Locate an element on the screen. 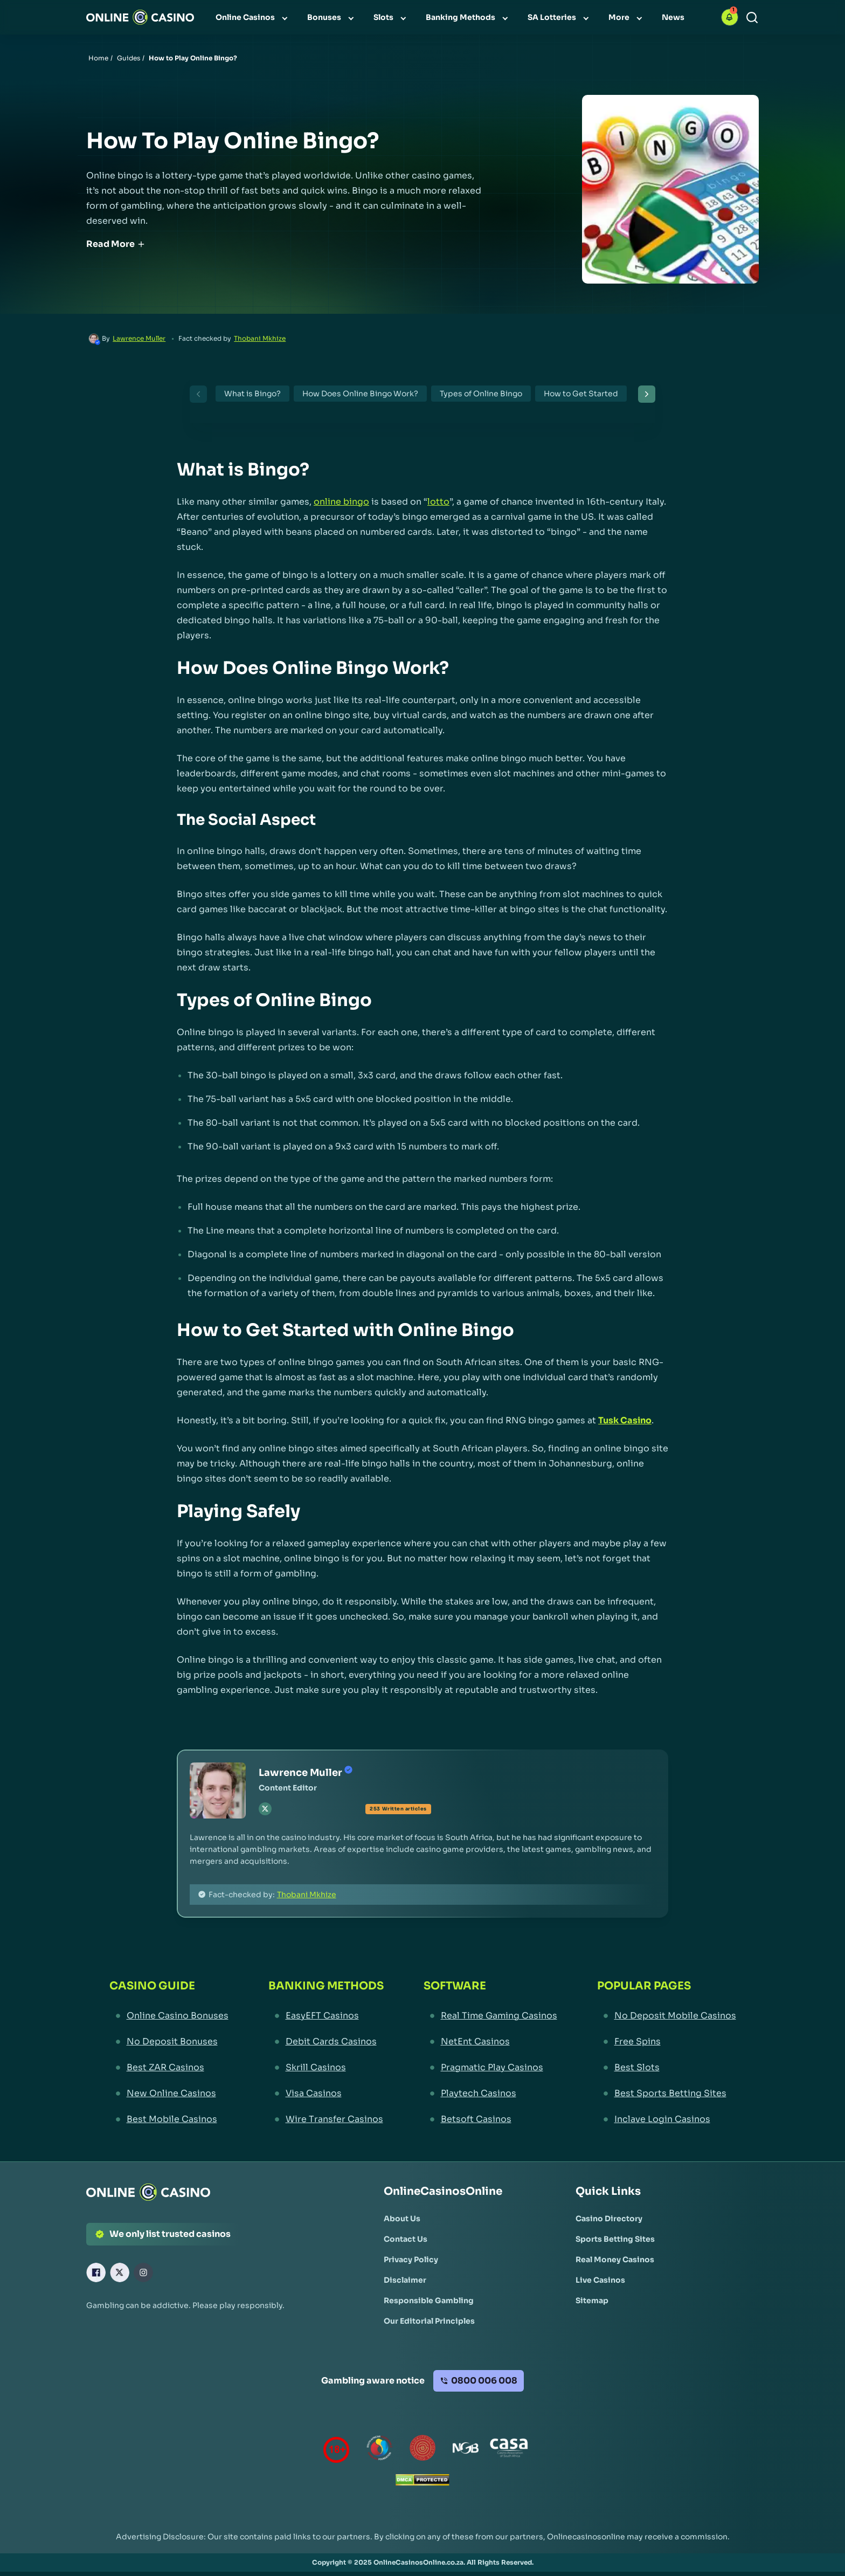  [Wire Transfer Casinos Link] is located at coordinates (326, 2119).